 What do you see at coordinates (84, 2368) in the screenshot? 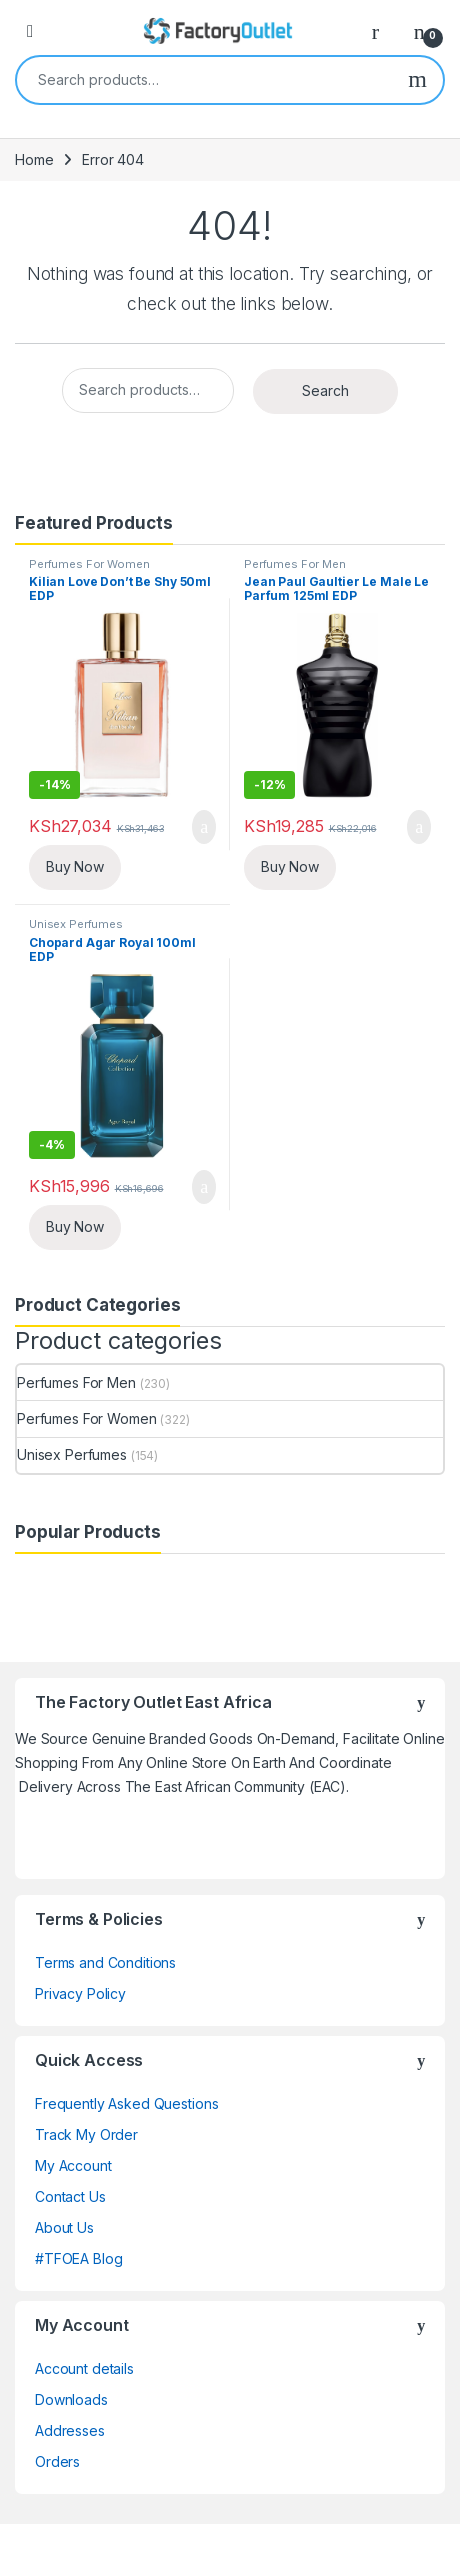
I see `Account details` at bounding box center [84, 2368].